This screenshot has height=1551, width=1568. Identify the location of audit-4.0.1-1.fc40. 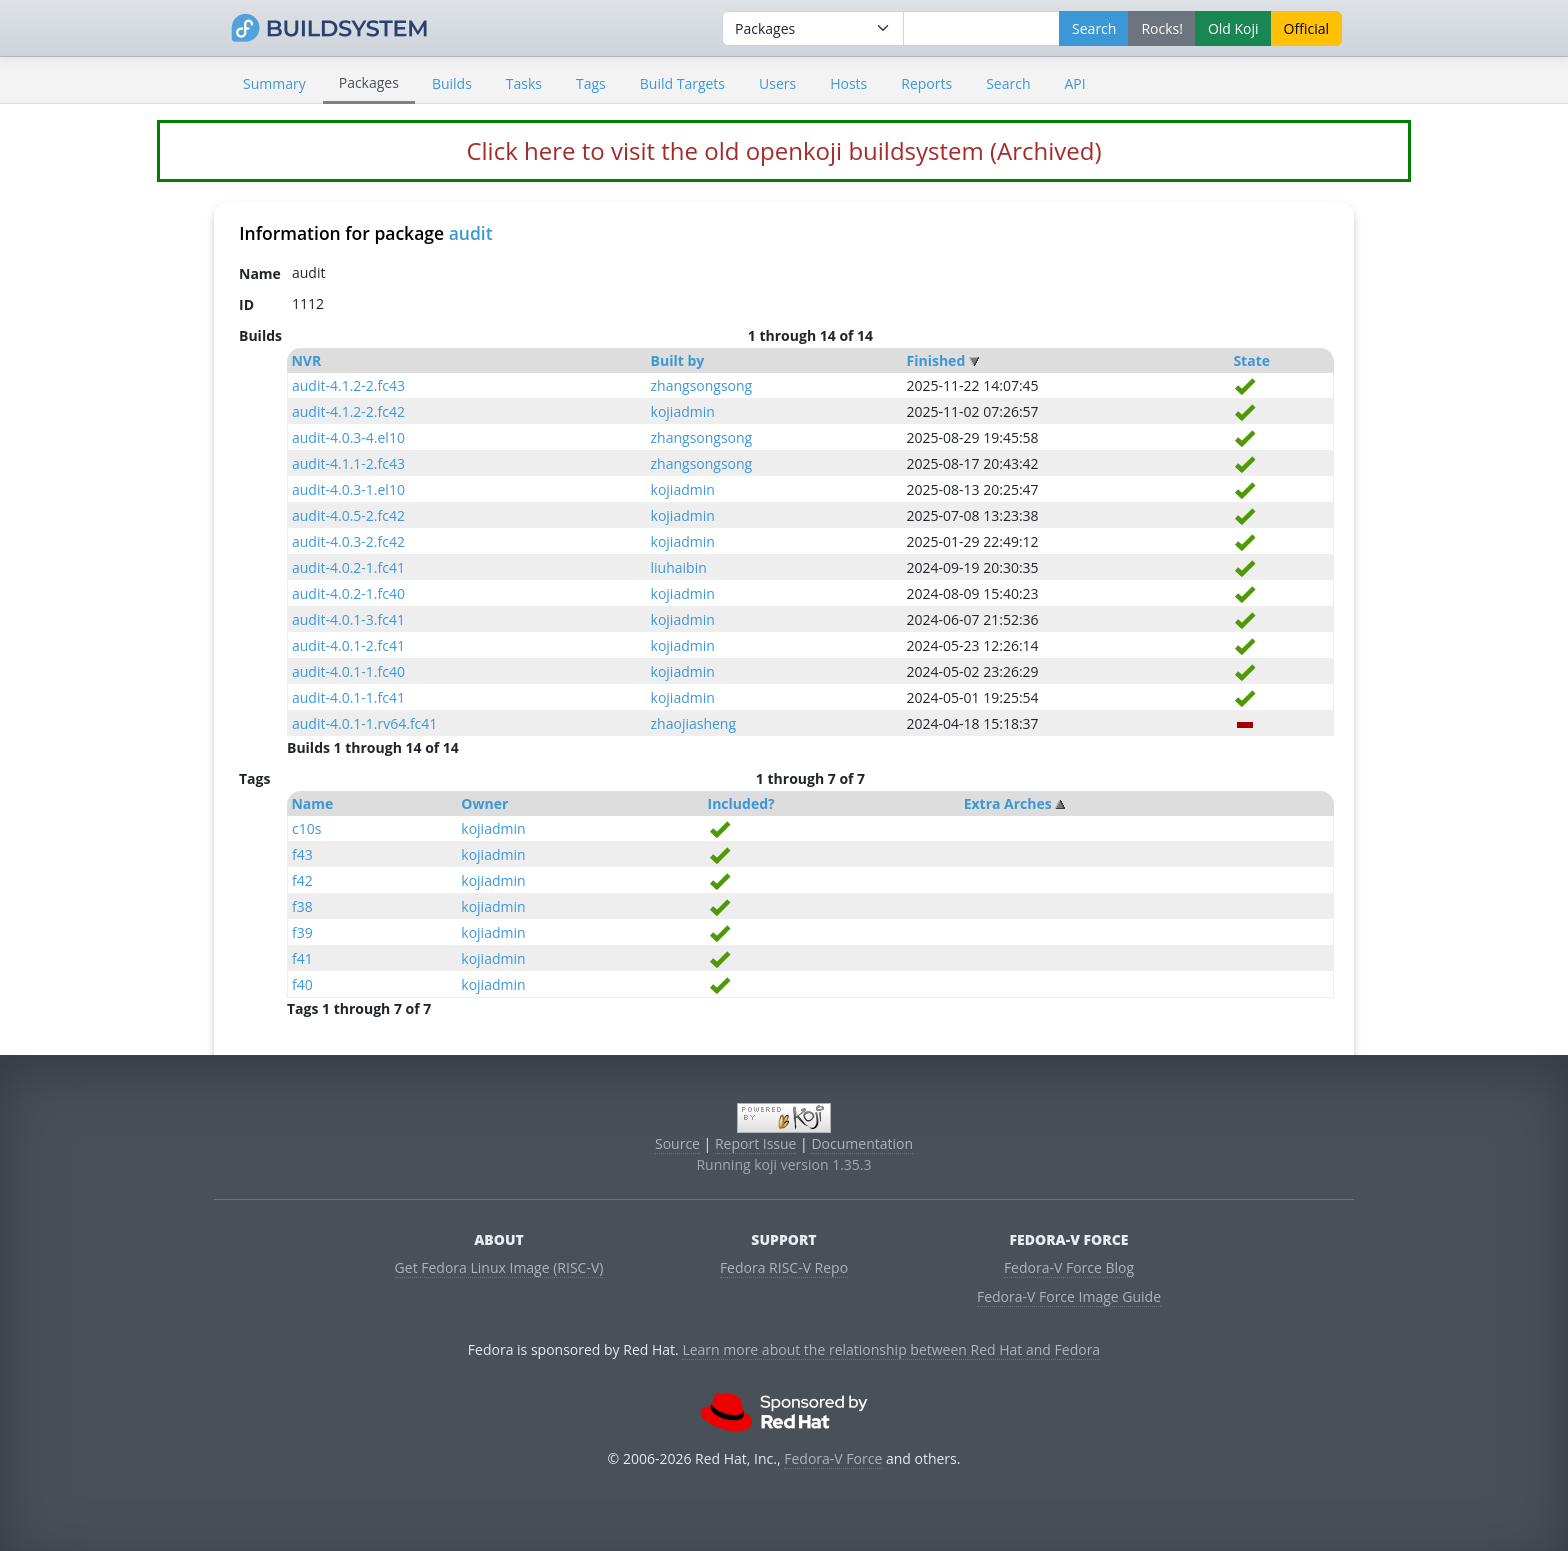
(348, 671).